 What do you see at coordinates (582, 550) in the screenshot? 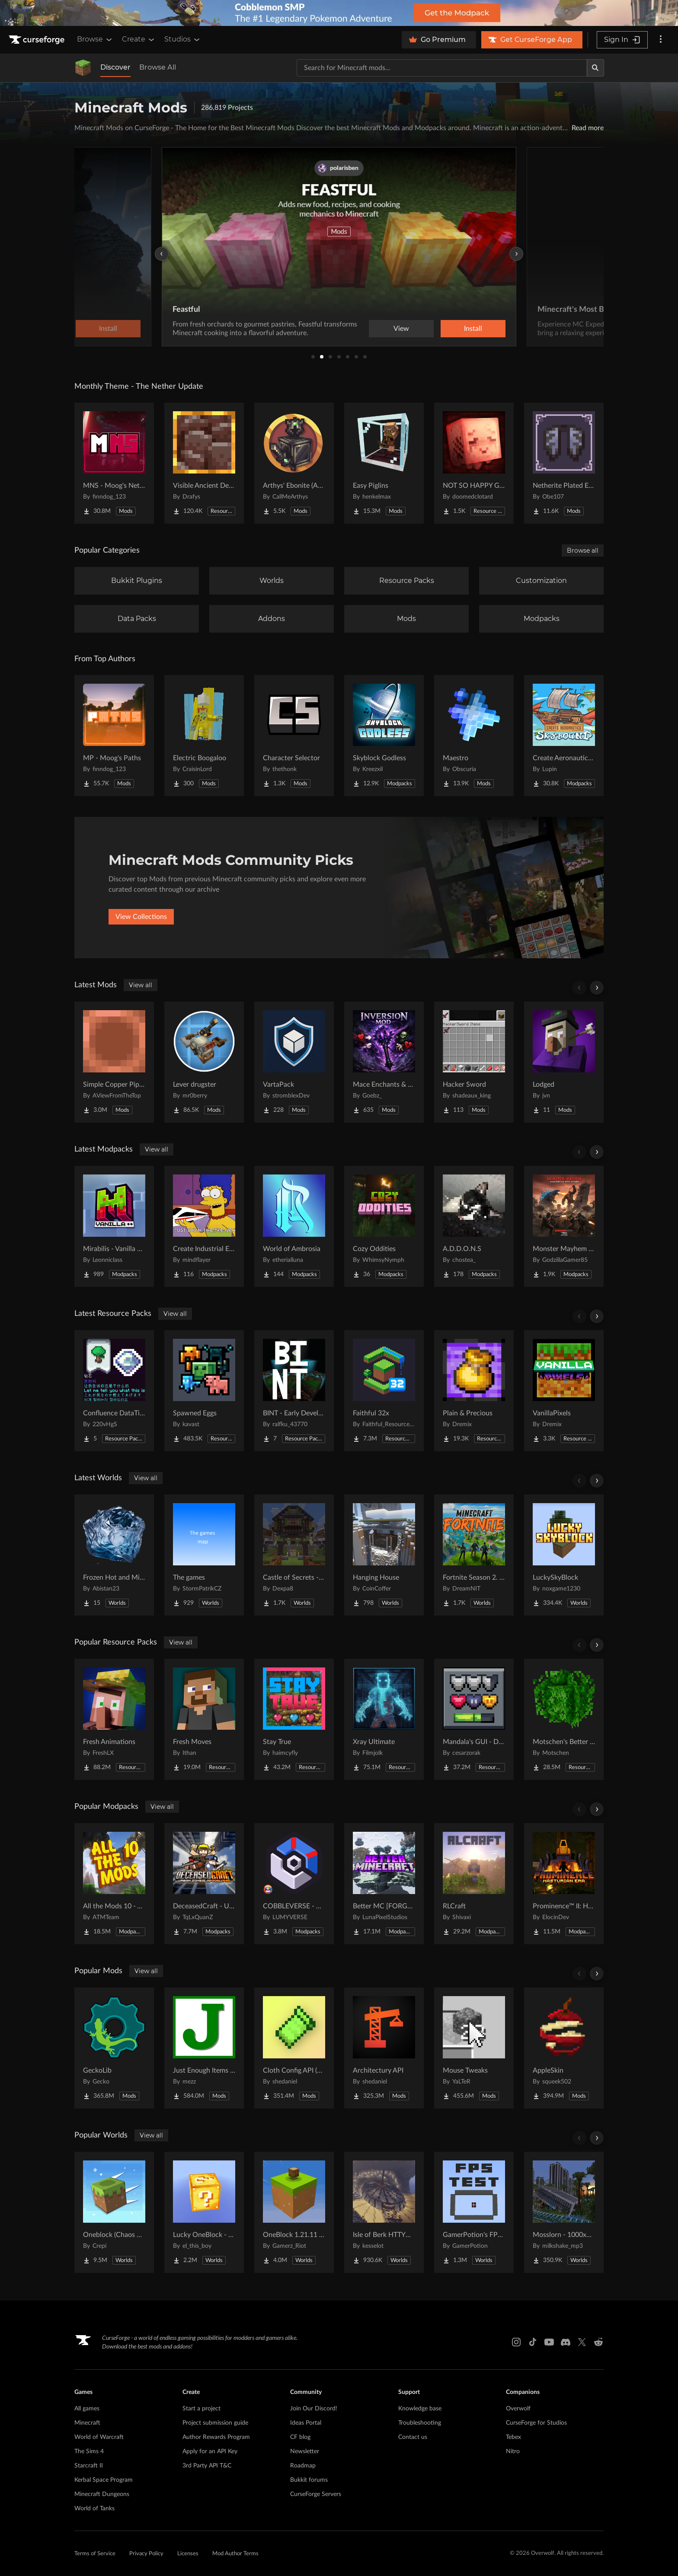
I see `Browse all` at bounding box center [582, 550].